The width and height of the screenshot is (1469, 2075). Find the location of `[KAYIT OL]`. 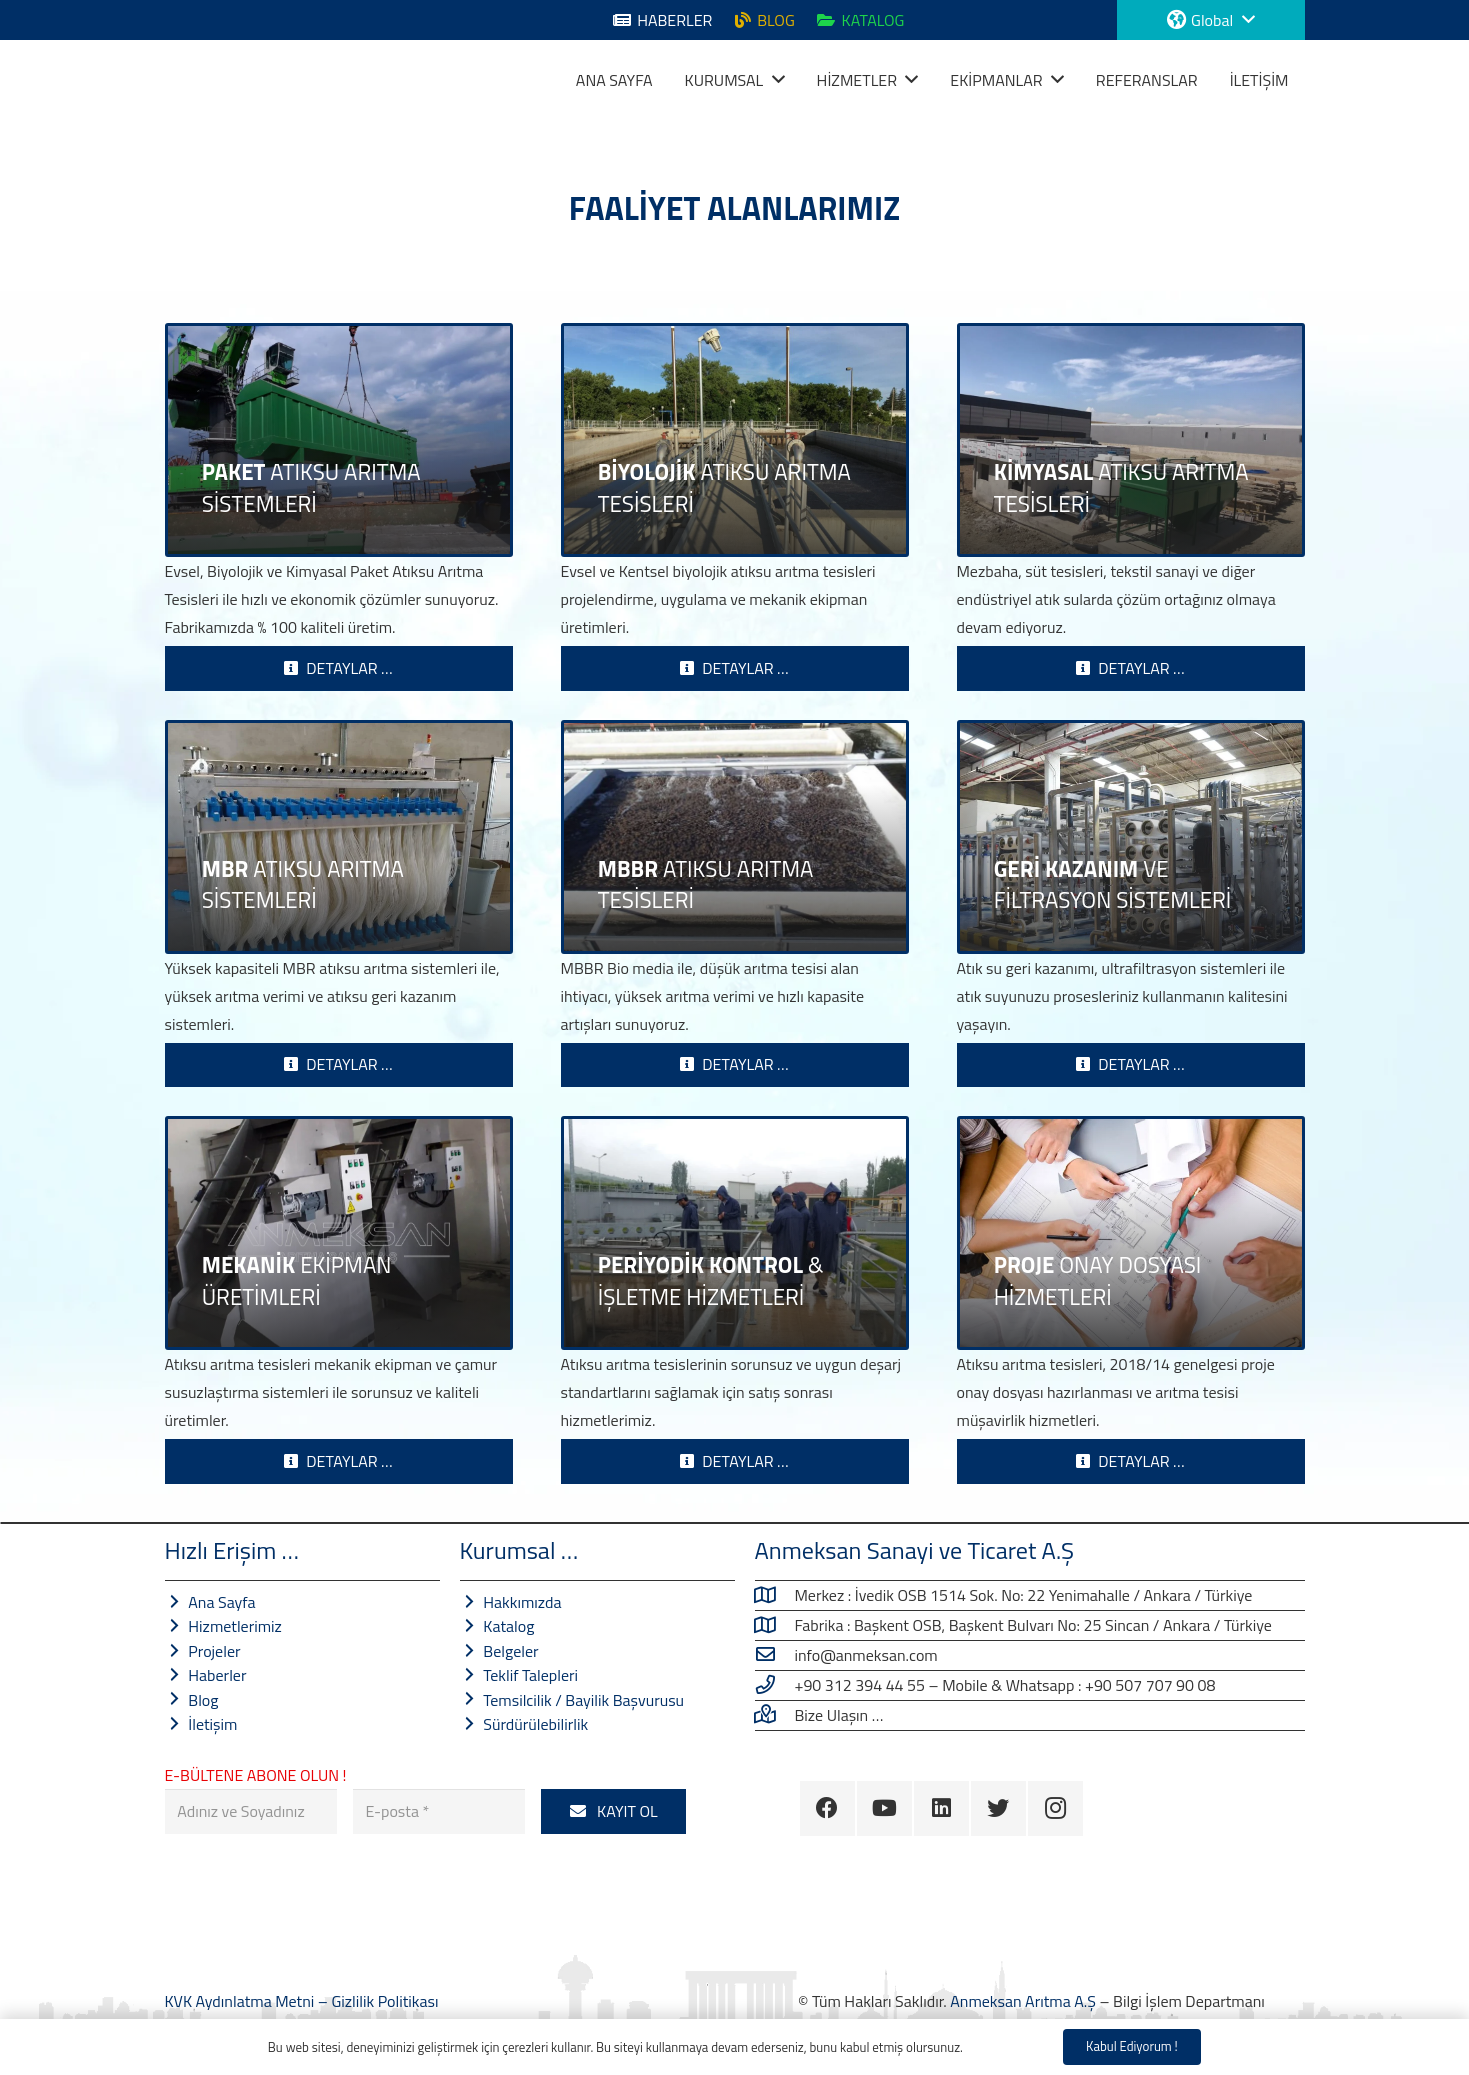

[KAYIT OL] is located at coordinates (614, 1811).